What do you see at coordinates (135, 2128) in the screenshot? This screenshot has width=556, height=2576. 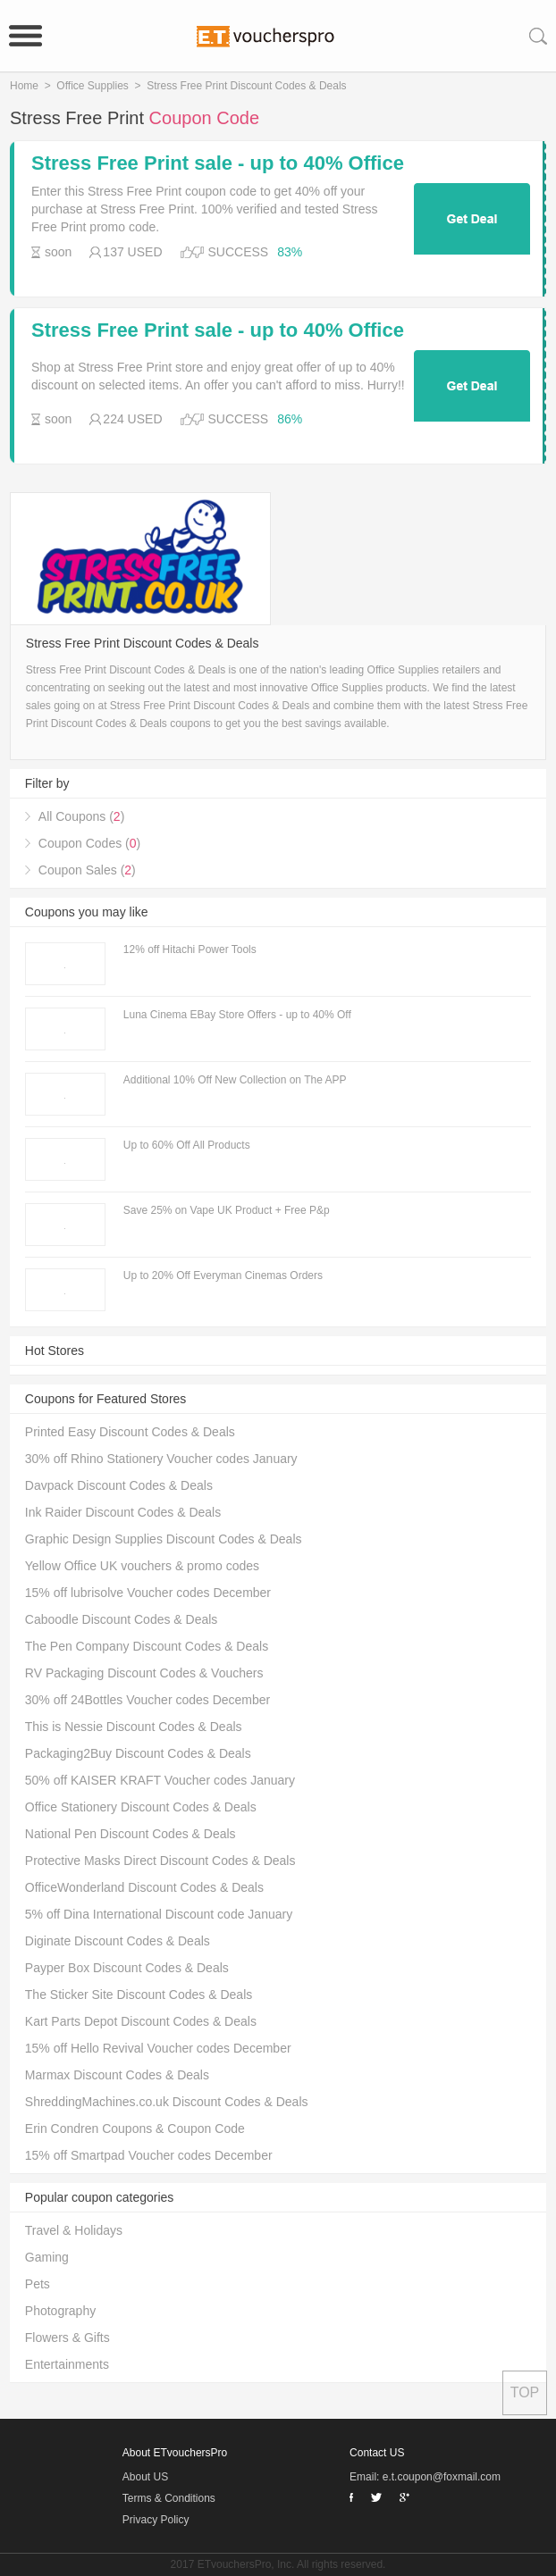 I see `Erin Condren Coupons & Coupon Code` at bounding box center [135, 2128].